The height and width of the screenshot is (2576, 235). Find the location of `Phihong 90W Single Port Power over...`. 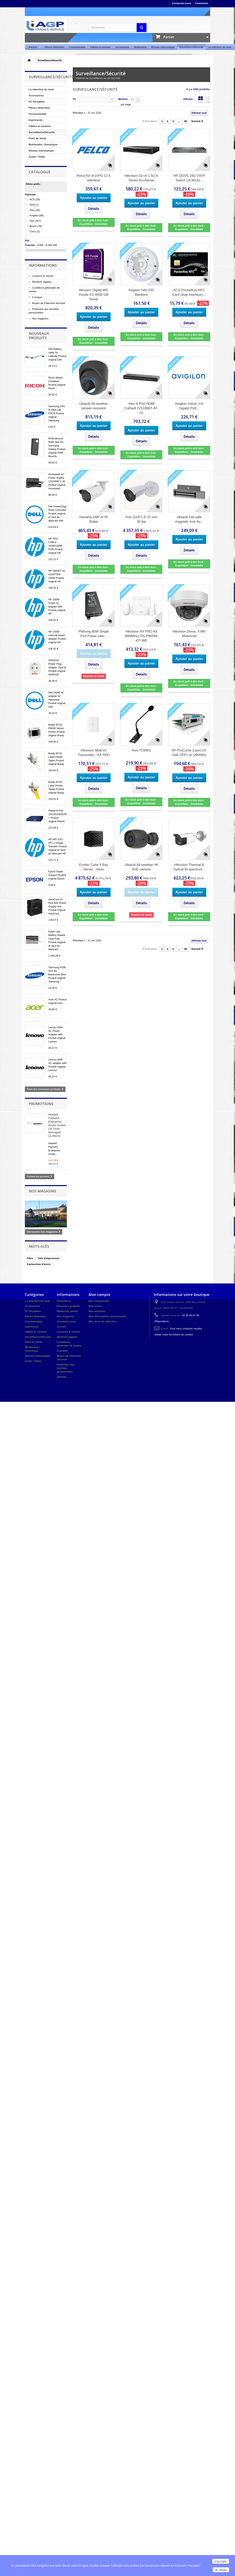

Phihong 90W Single Port Power over... is located at coordinates (93, 634).